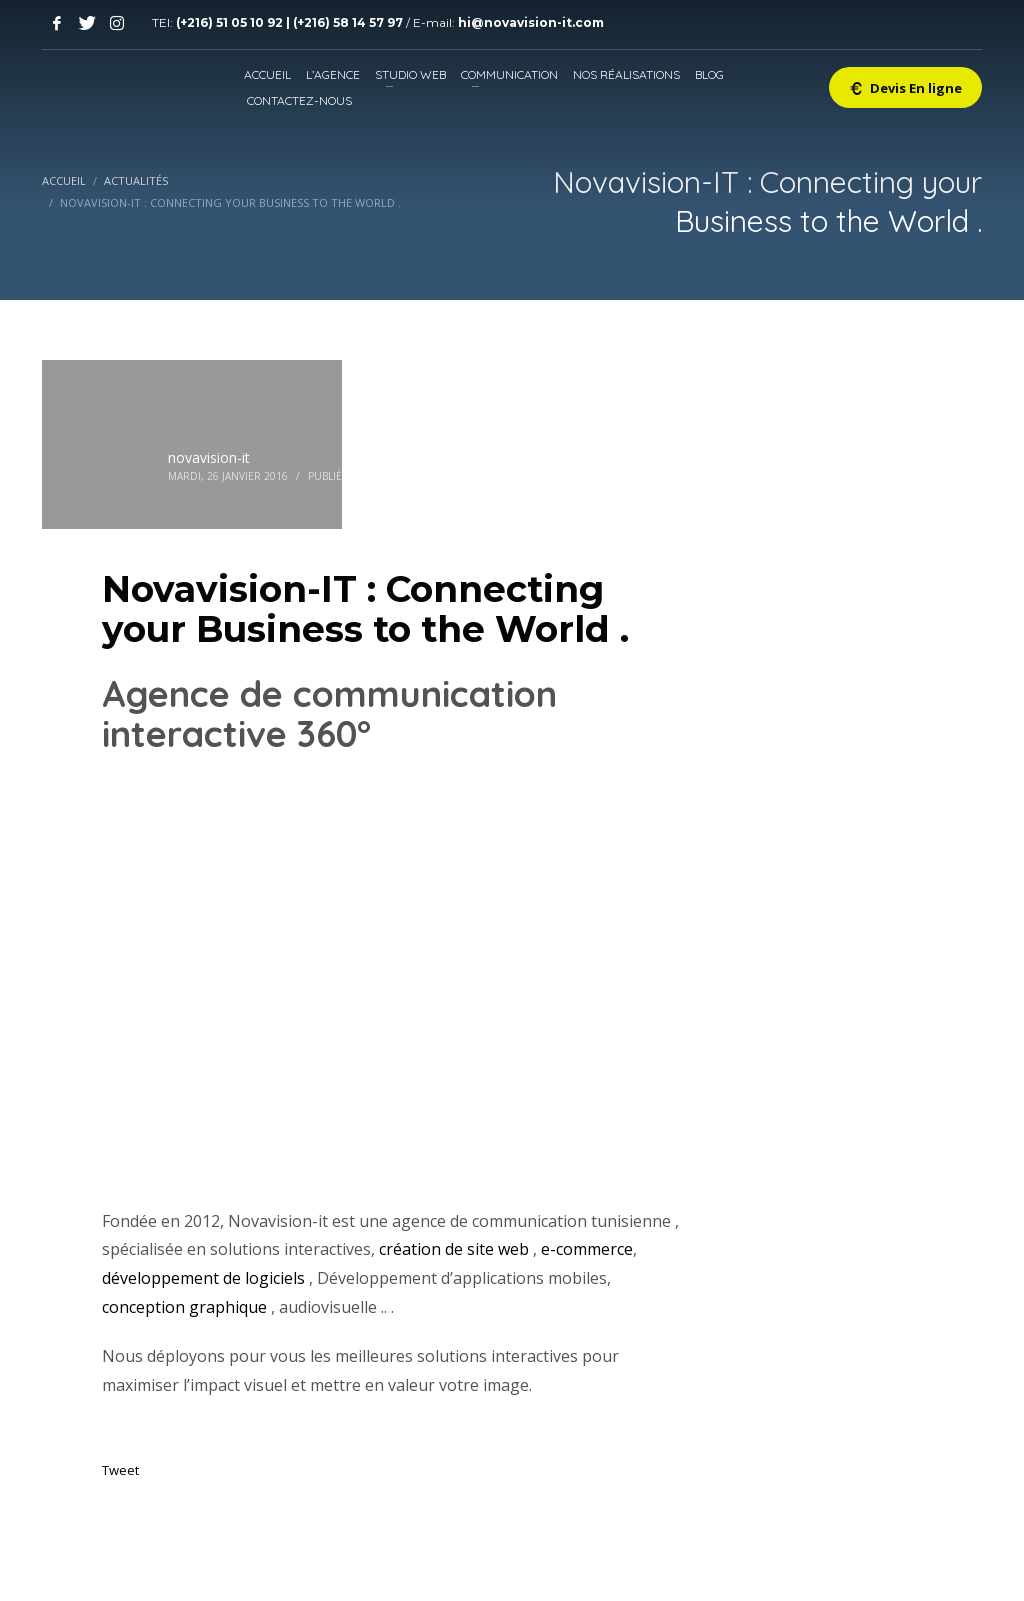  What do you see at coordinates (184, 1307) in the screenshot?
I see `conception graphique` at bounding box center [184, 1307].